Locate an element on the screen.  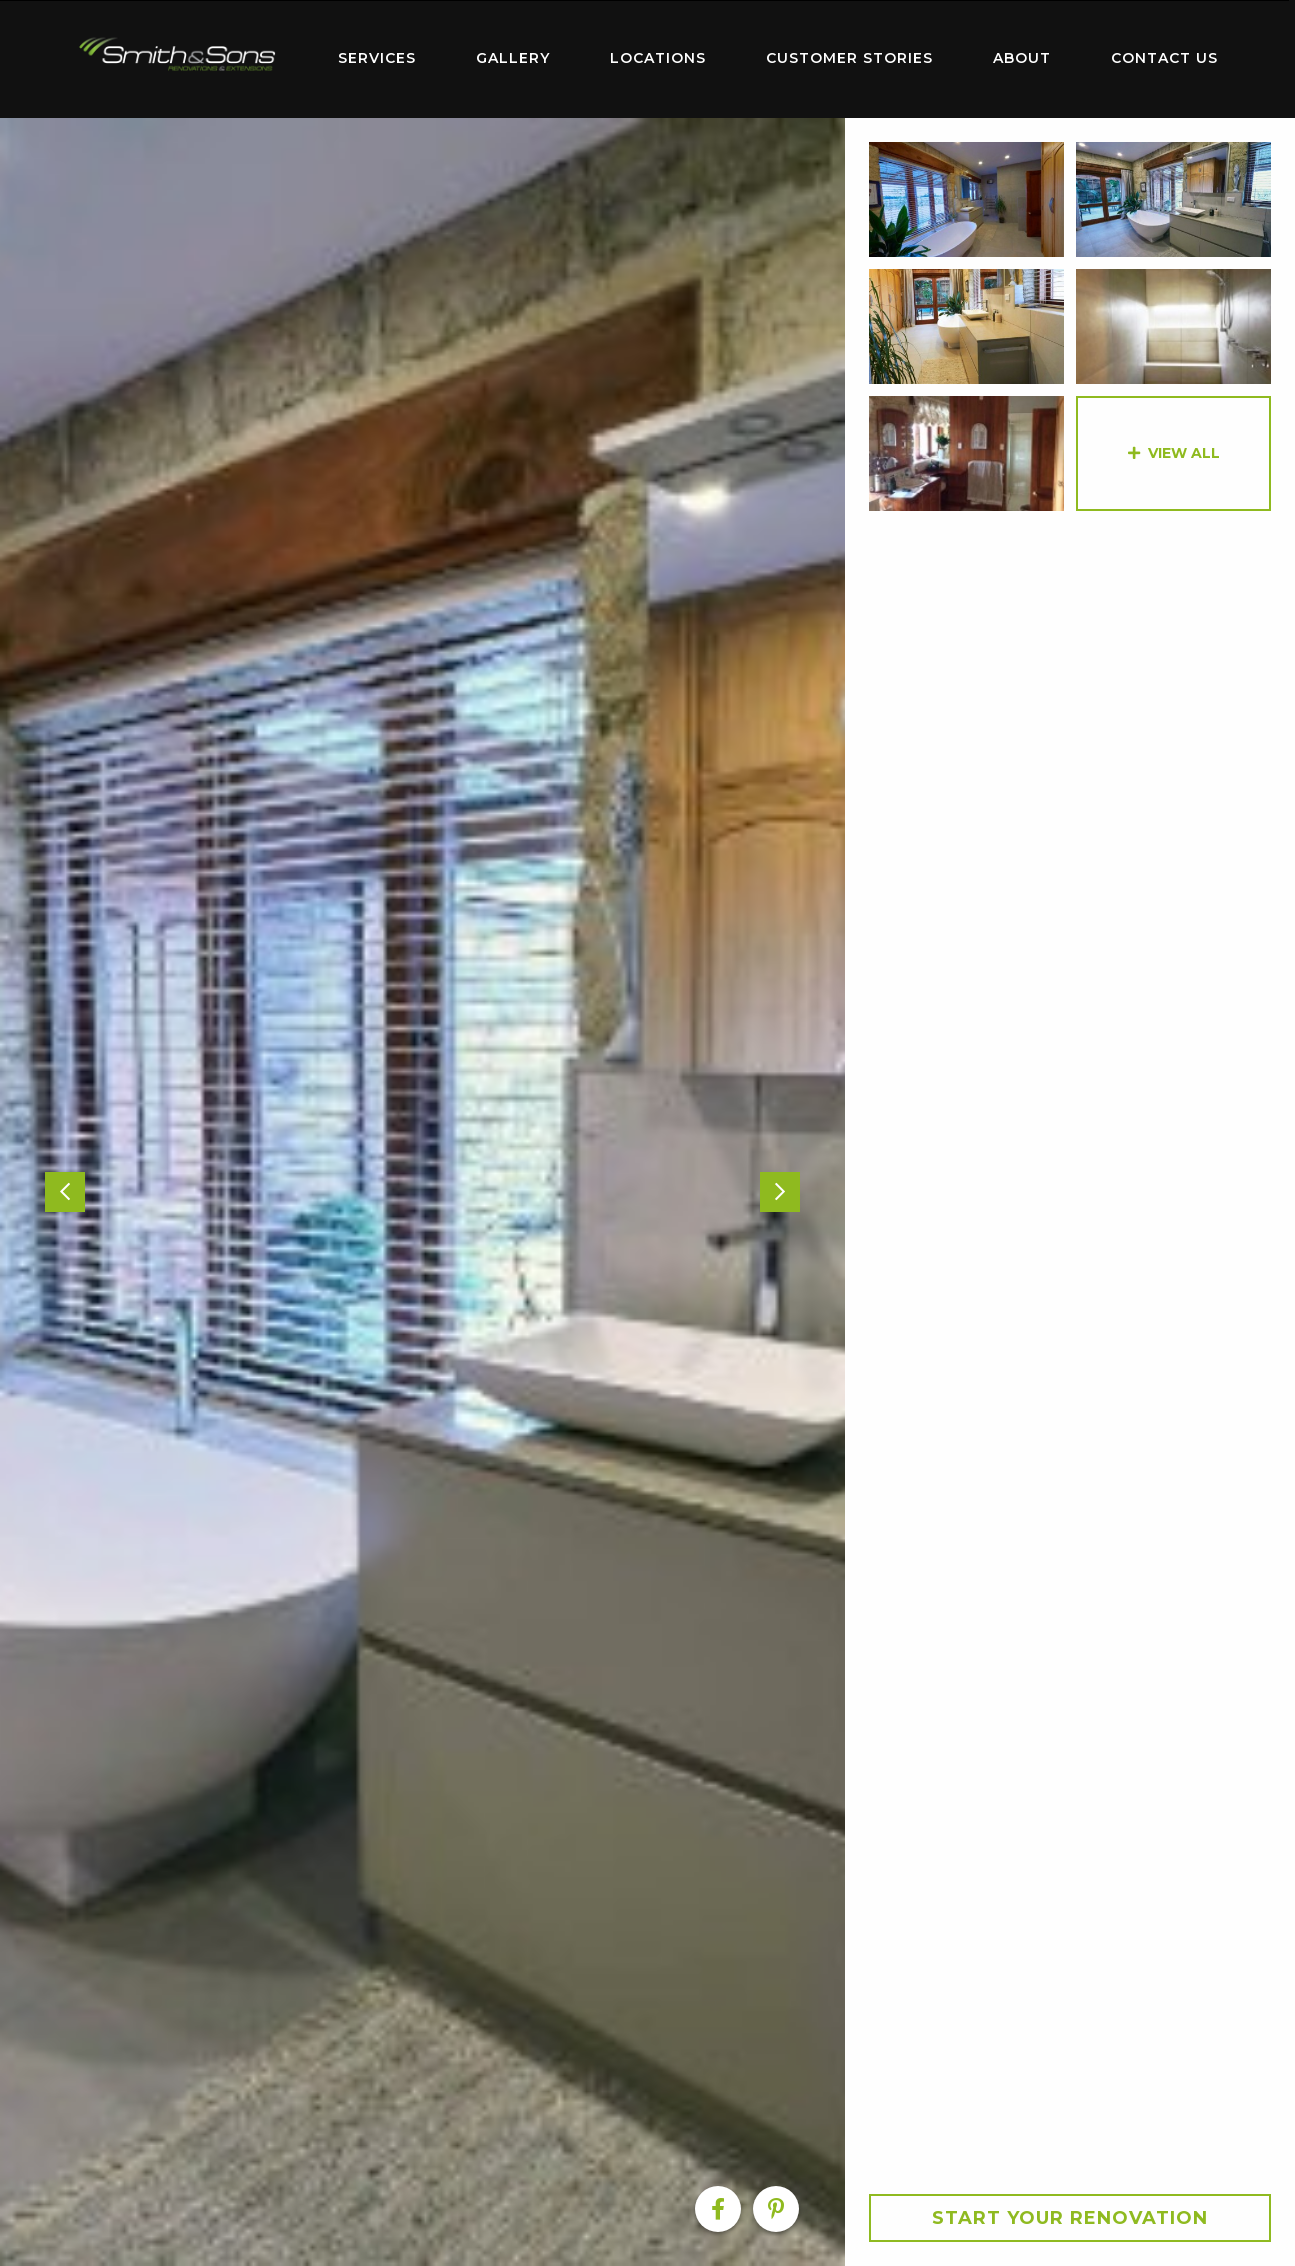
Gallery is located at coordinates (513, 58).